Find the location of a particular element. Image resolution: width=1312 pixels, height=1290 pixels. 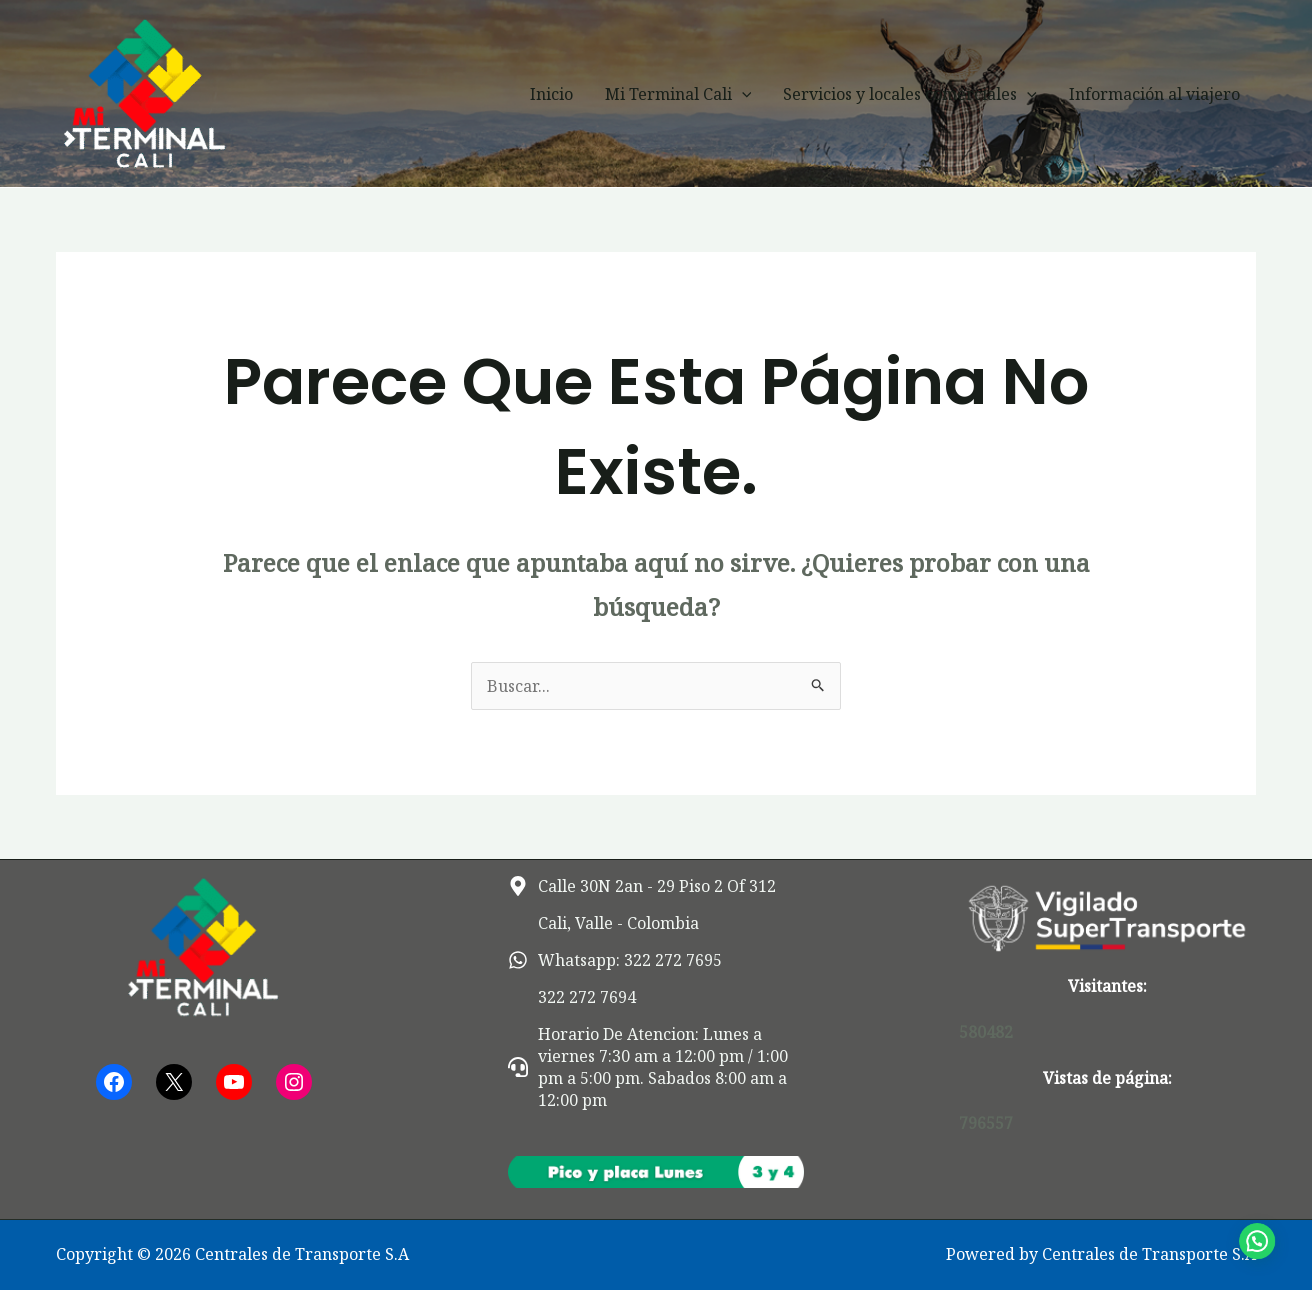

Mi Terminal Cali is located at coordinates (678, 94).